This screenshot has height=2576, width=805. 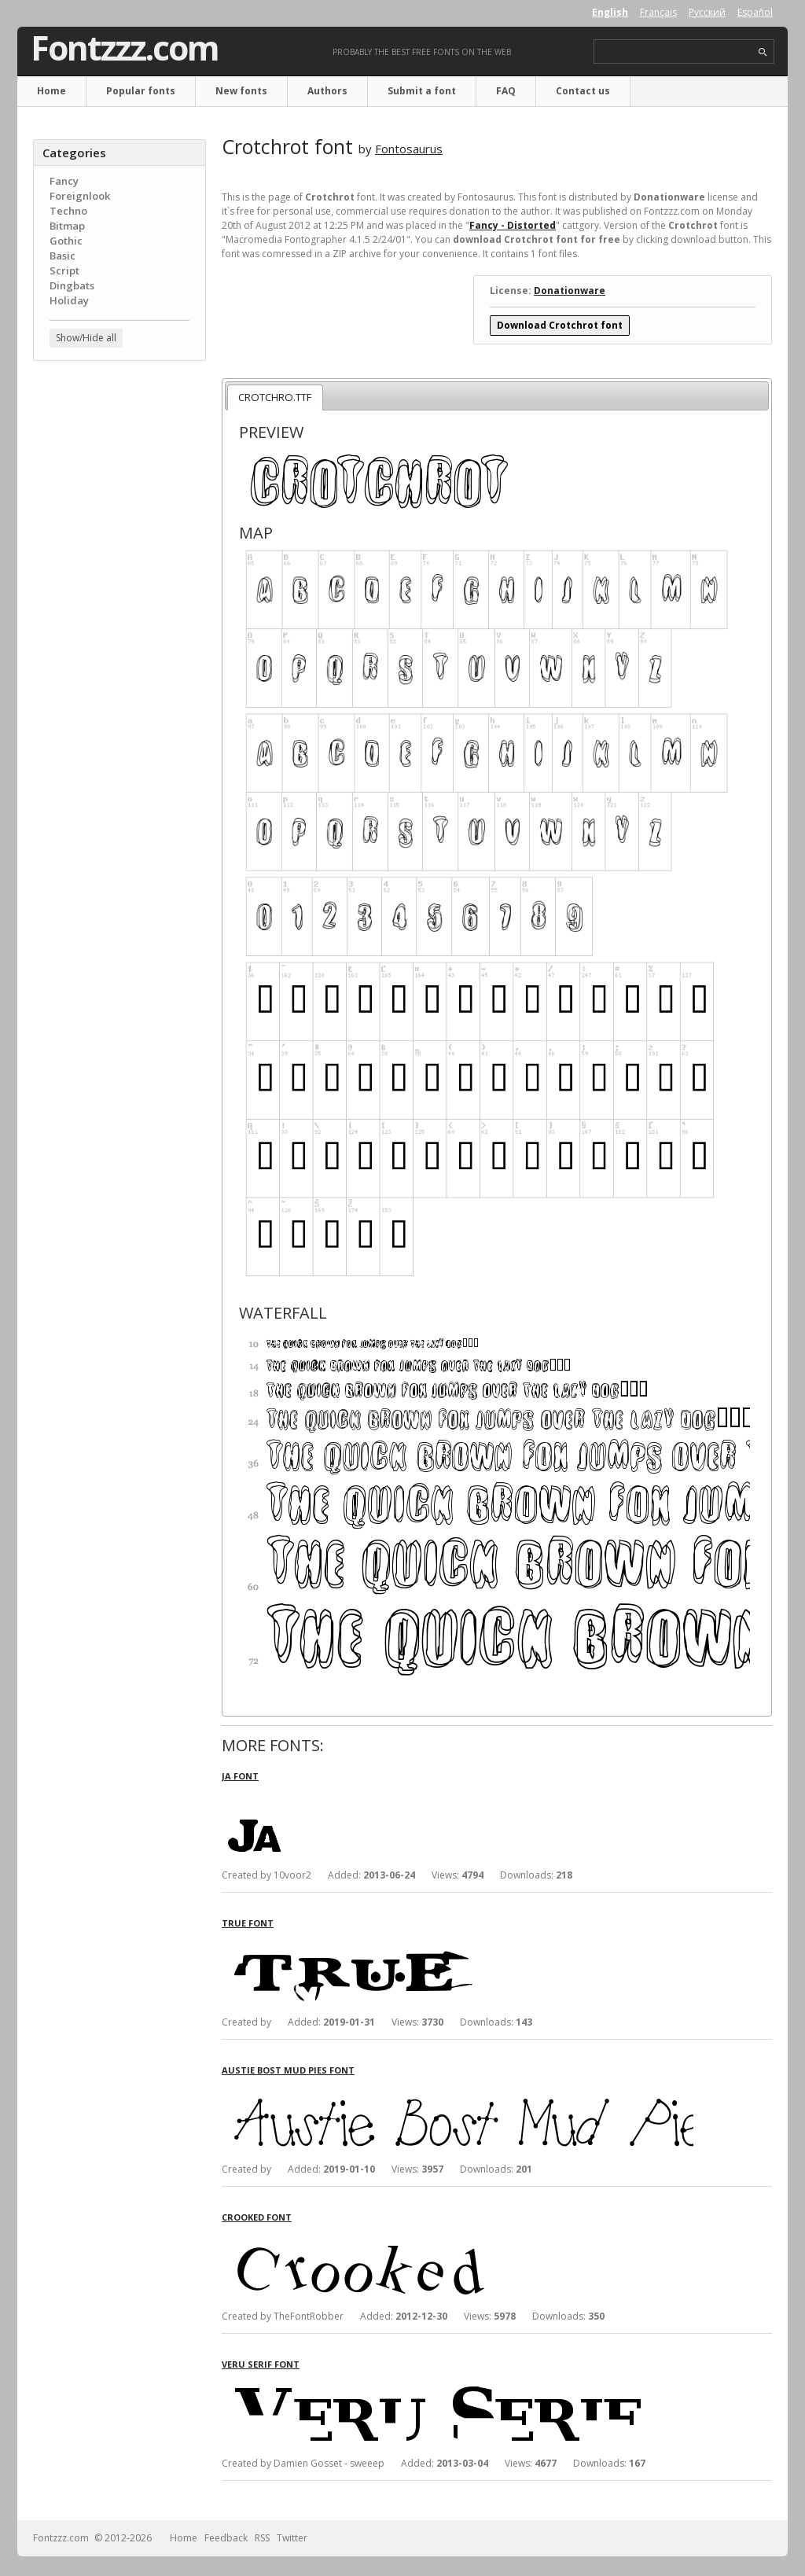 I want to click on Veru Serif font, so click(x=261, y=2364).